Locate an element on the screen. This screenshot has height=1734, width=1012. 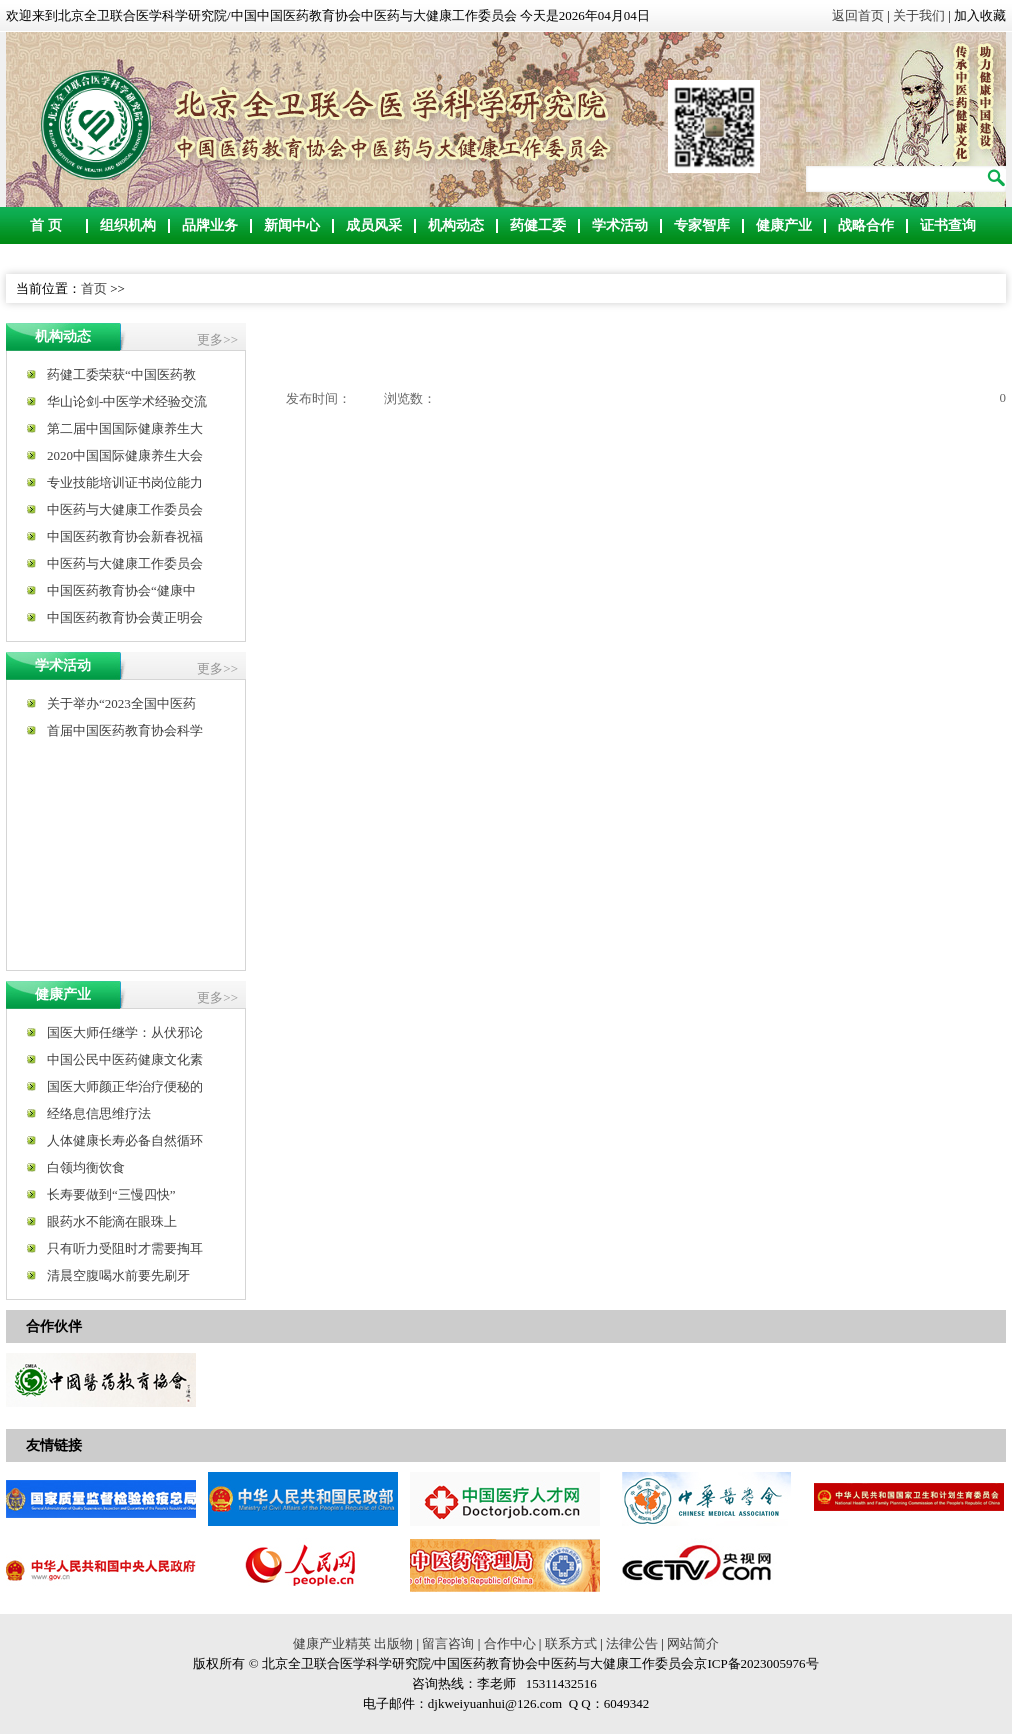
专业技能培训证书岗位能力 is located at coordinates (125, 482).